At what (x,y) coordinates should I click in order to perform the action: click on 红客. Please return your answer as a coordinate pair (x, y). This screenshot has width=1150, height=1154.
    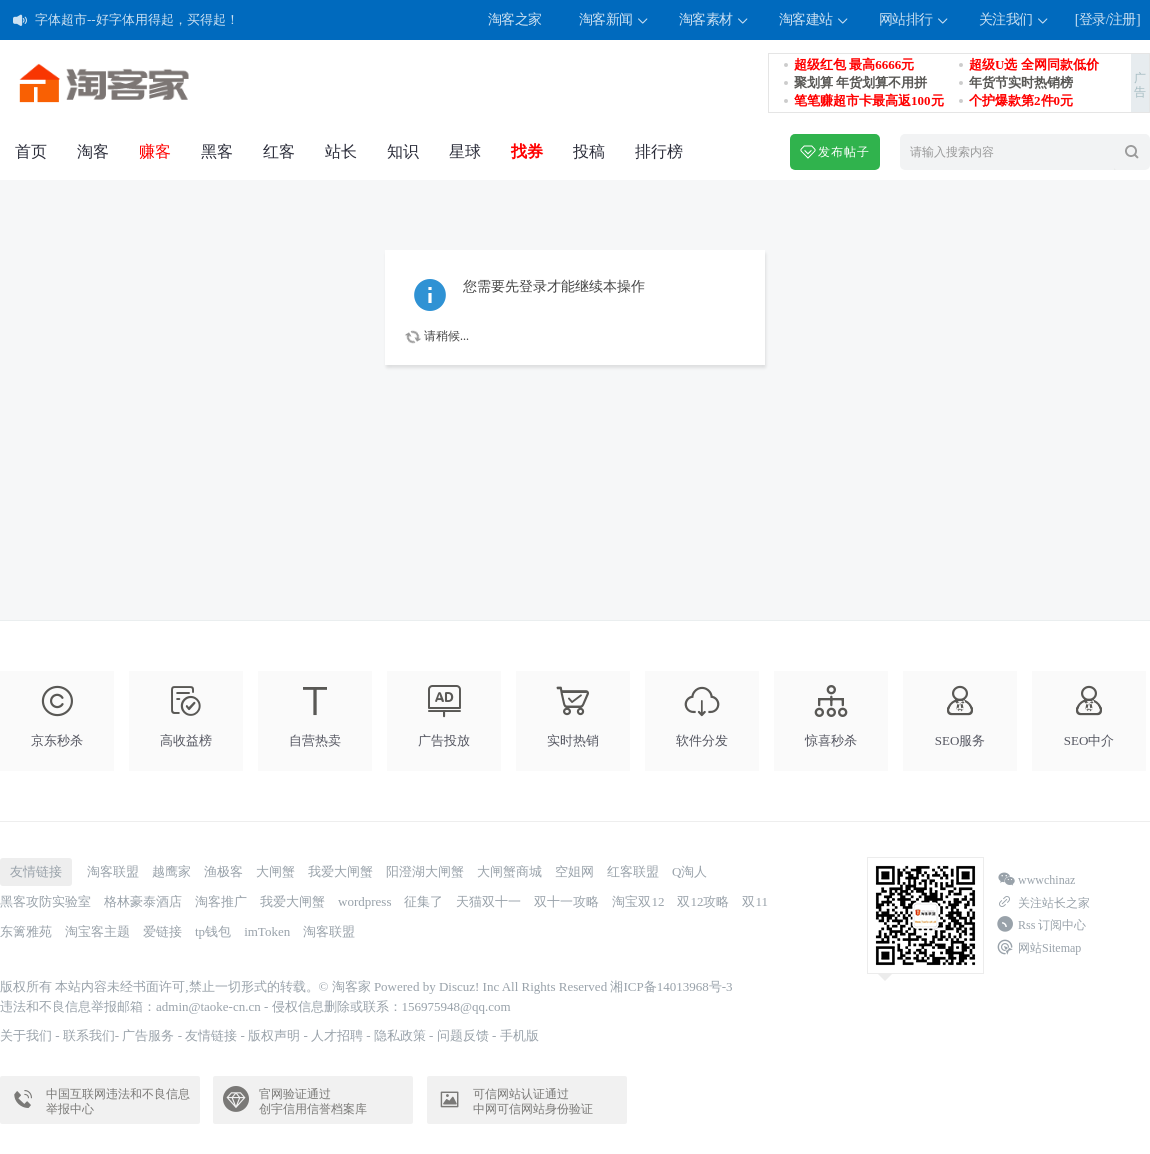
    Looking at the image, I should click on (279, 151).